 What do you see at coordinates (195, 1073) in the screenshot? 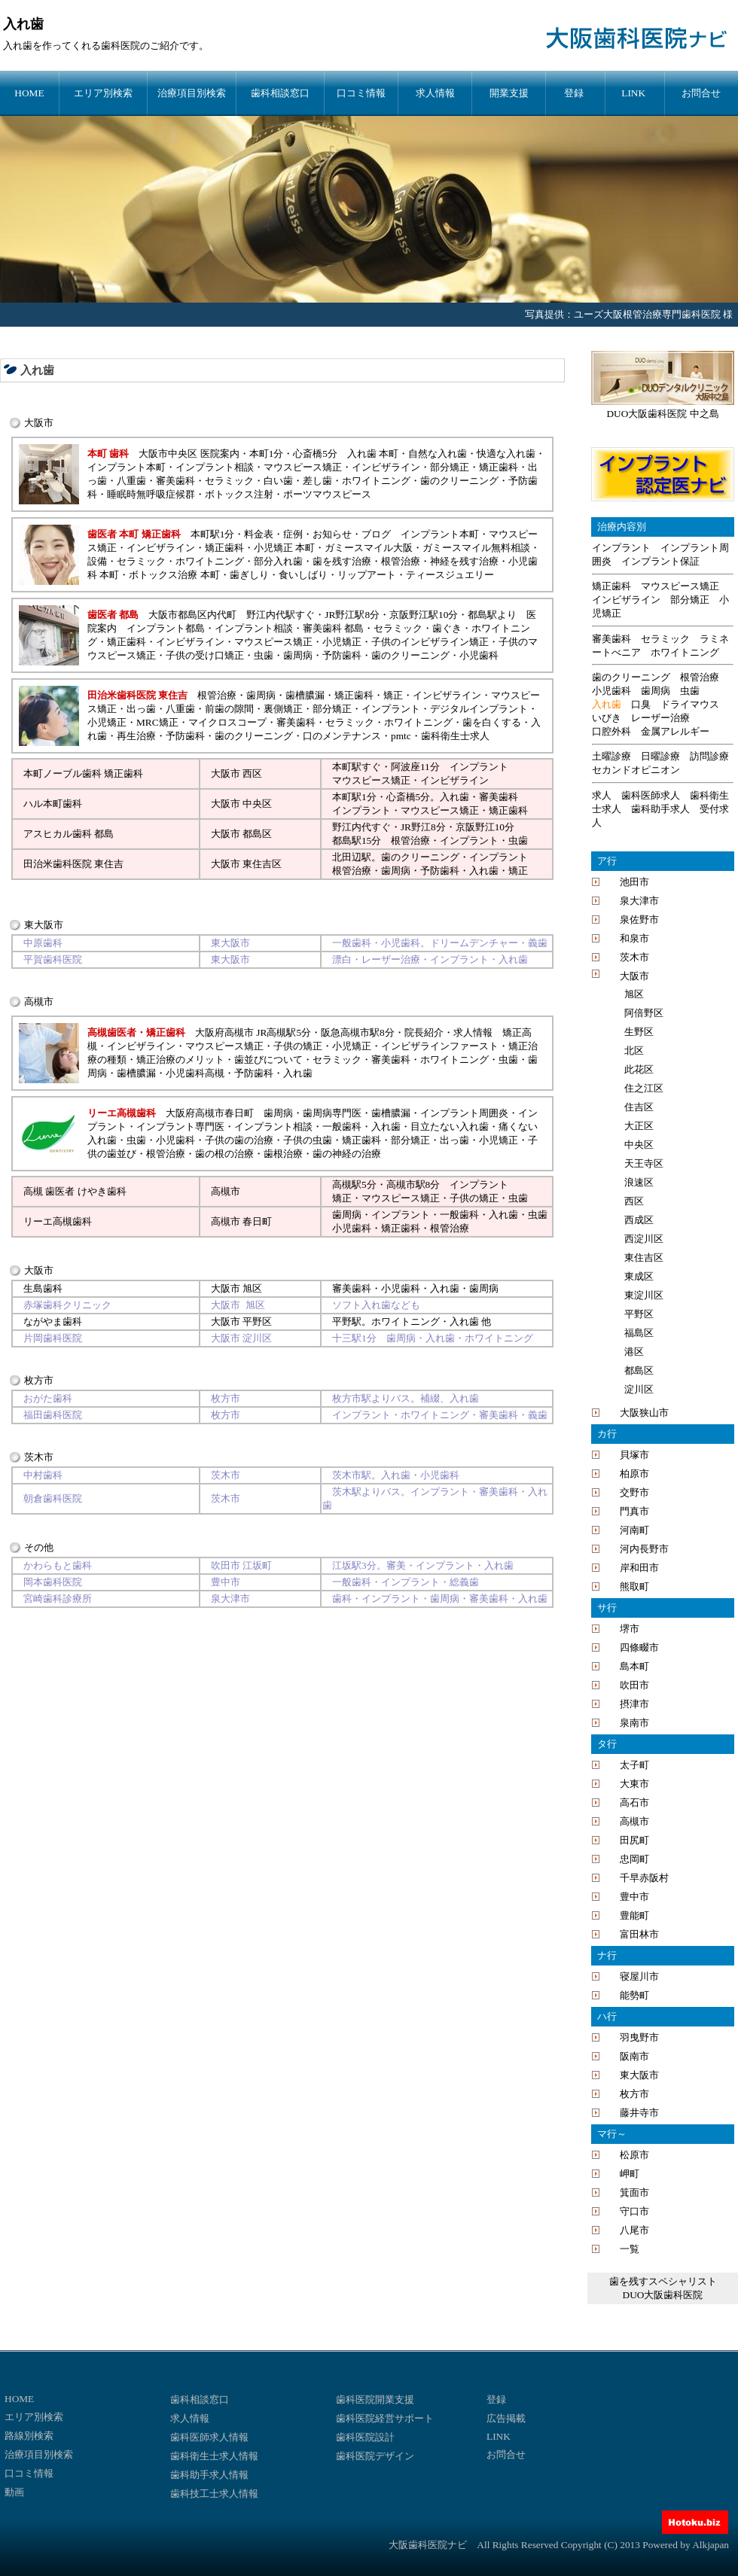
I see `小児歯科高槻` at bounding box center [195, 1073].